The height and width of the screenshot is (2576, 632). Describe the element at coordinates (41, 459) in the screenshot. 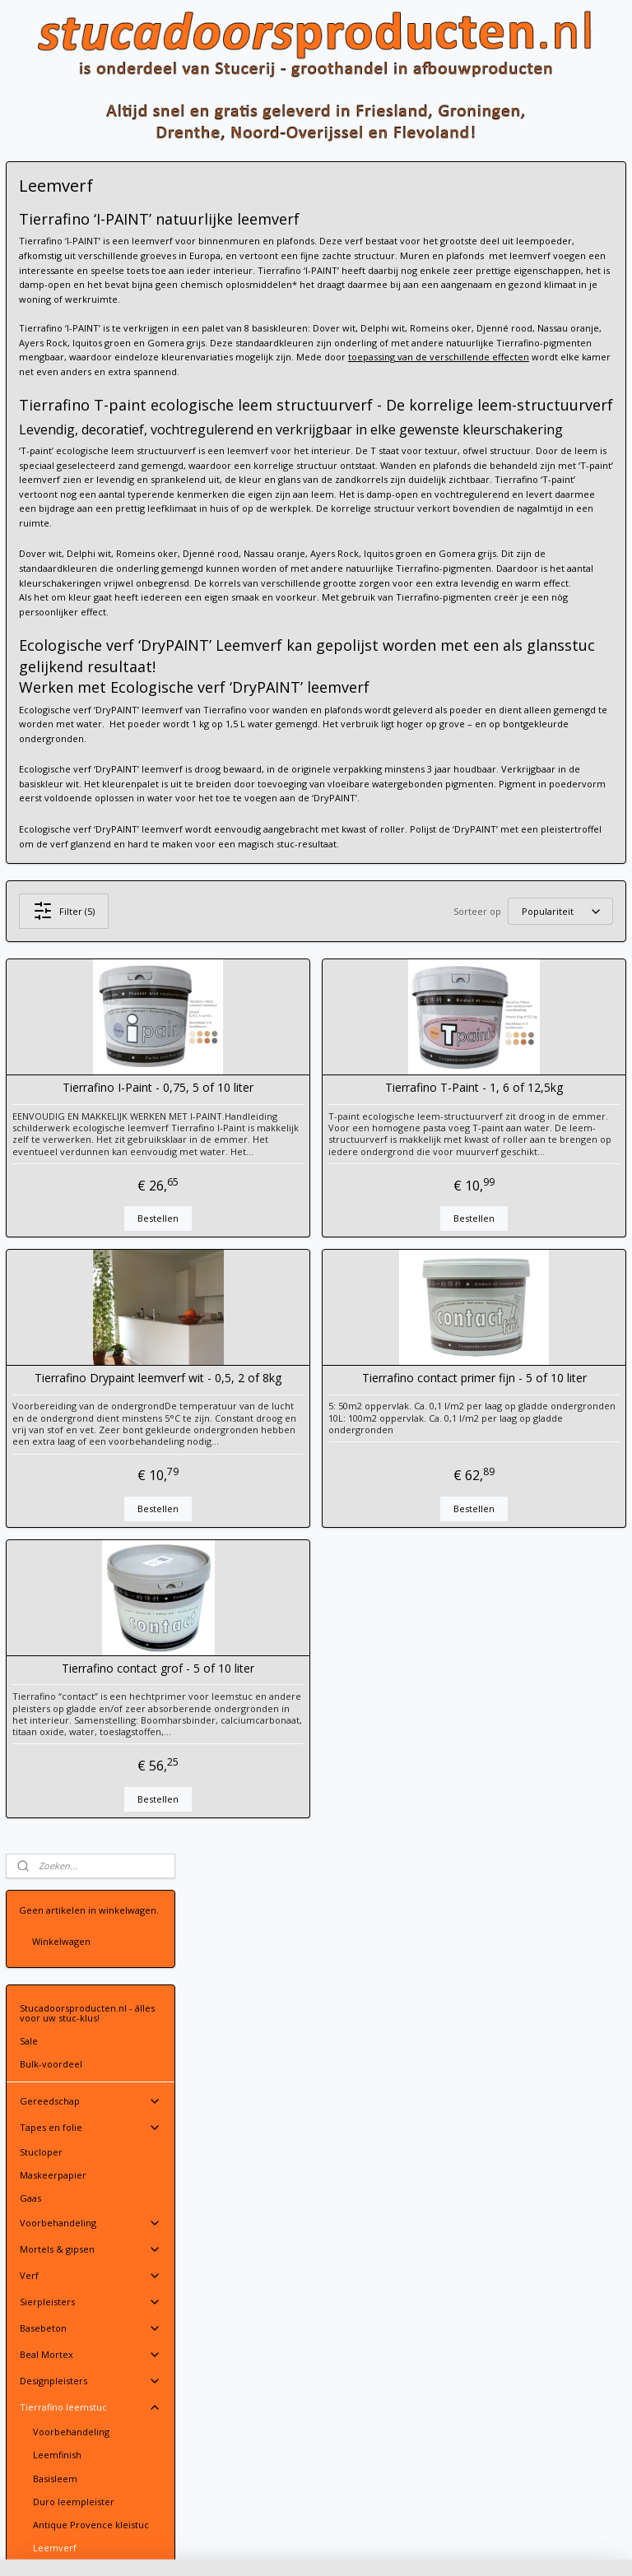

I see `Stucloper` at that location.